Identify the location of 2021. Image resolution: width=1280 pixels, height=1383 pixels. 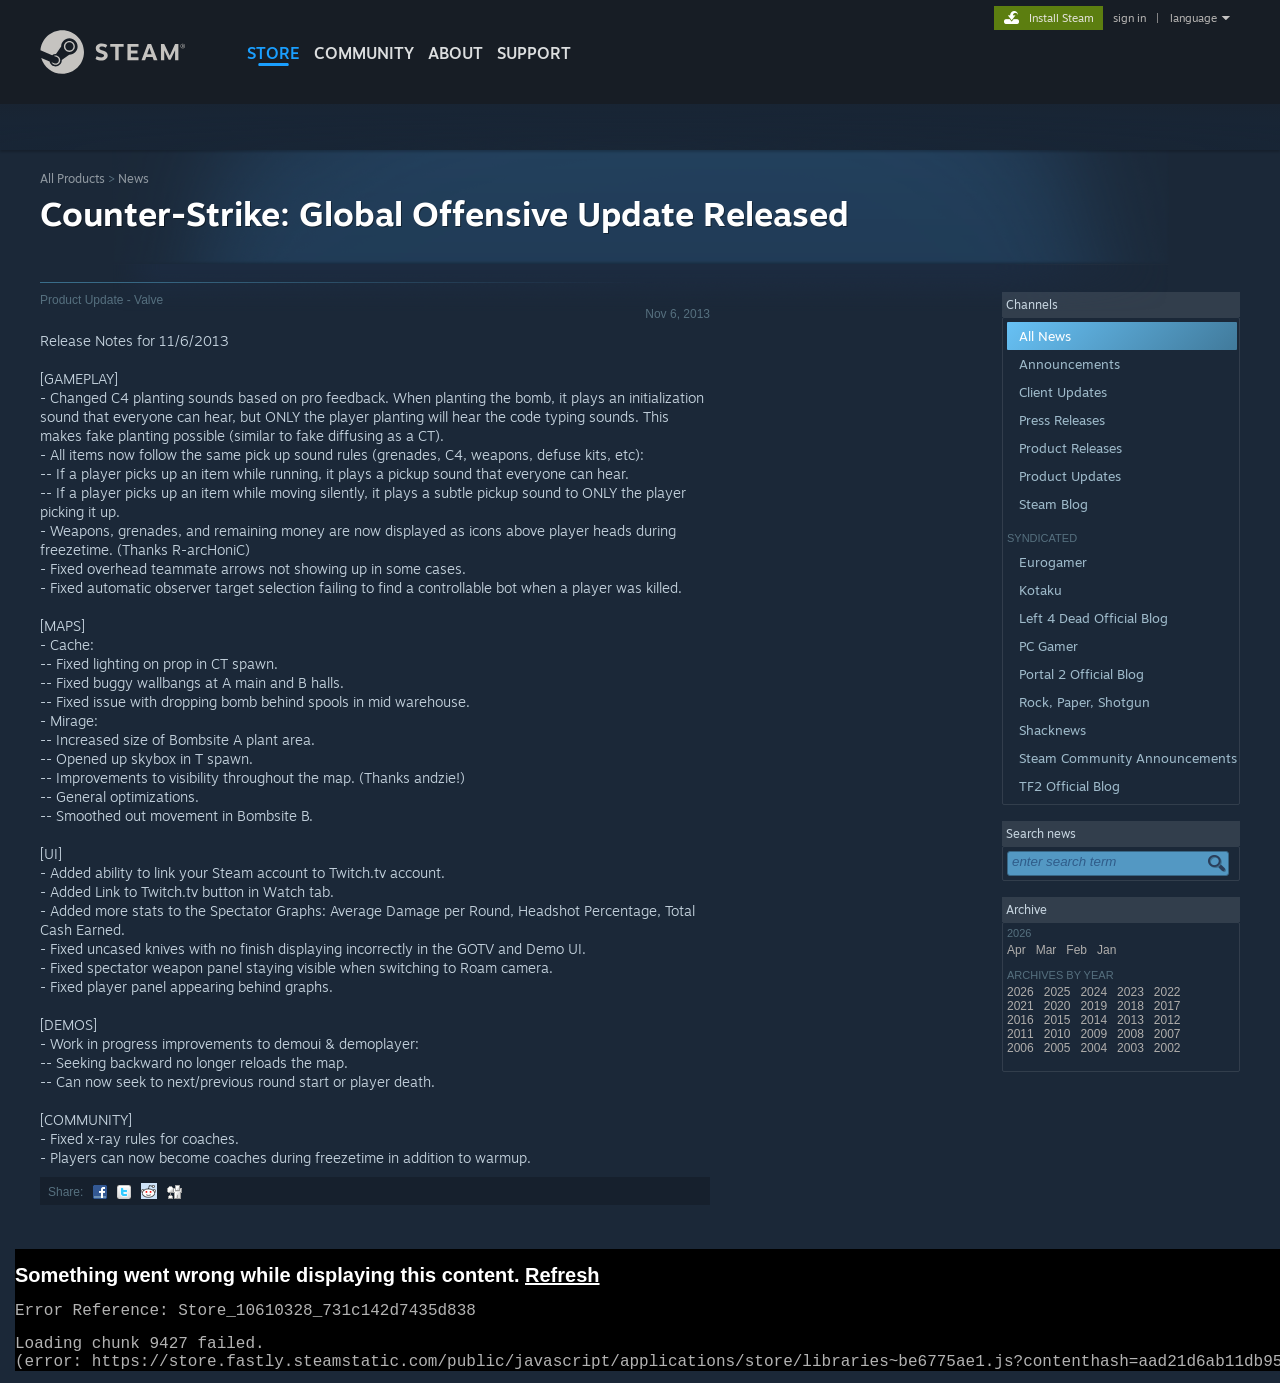
(1022, 1006).